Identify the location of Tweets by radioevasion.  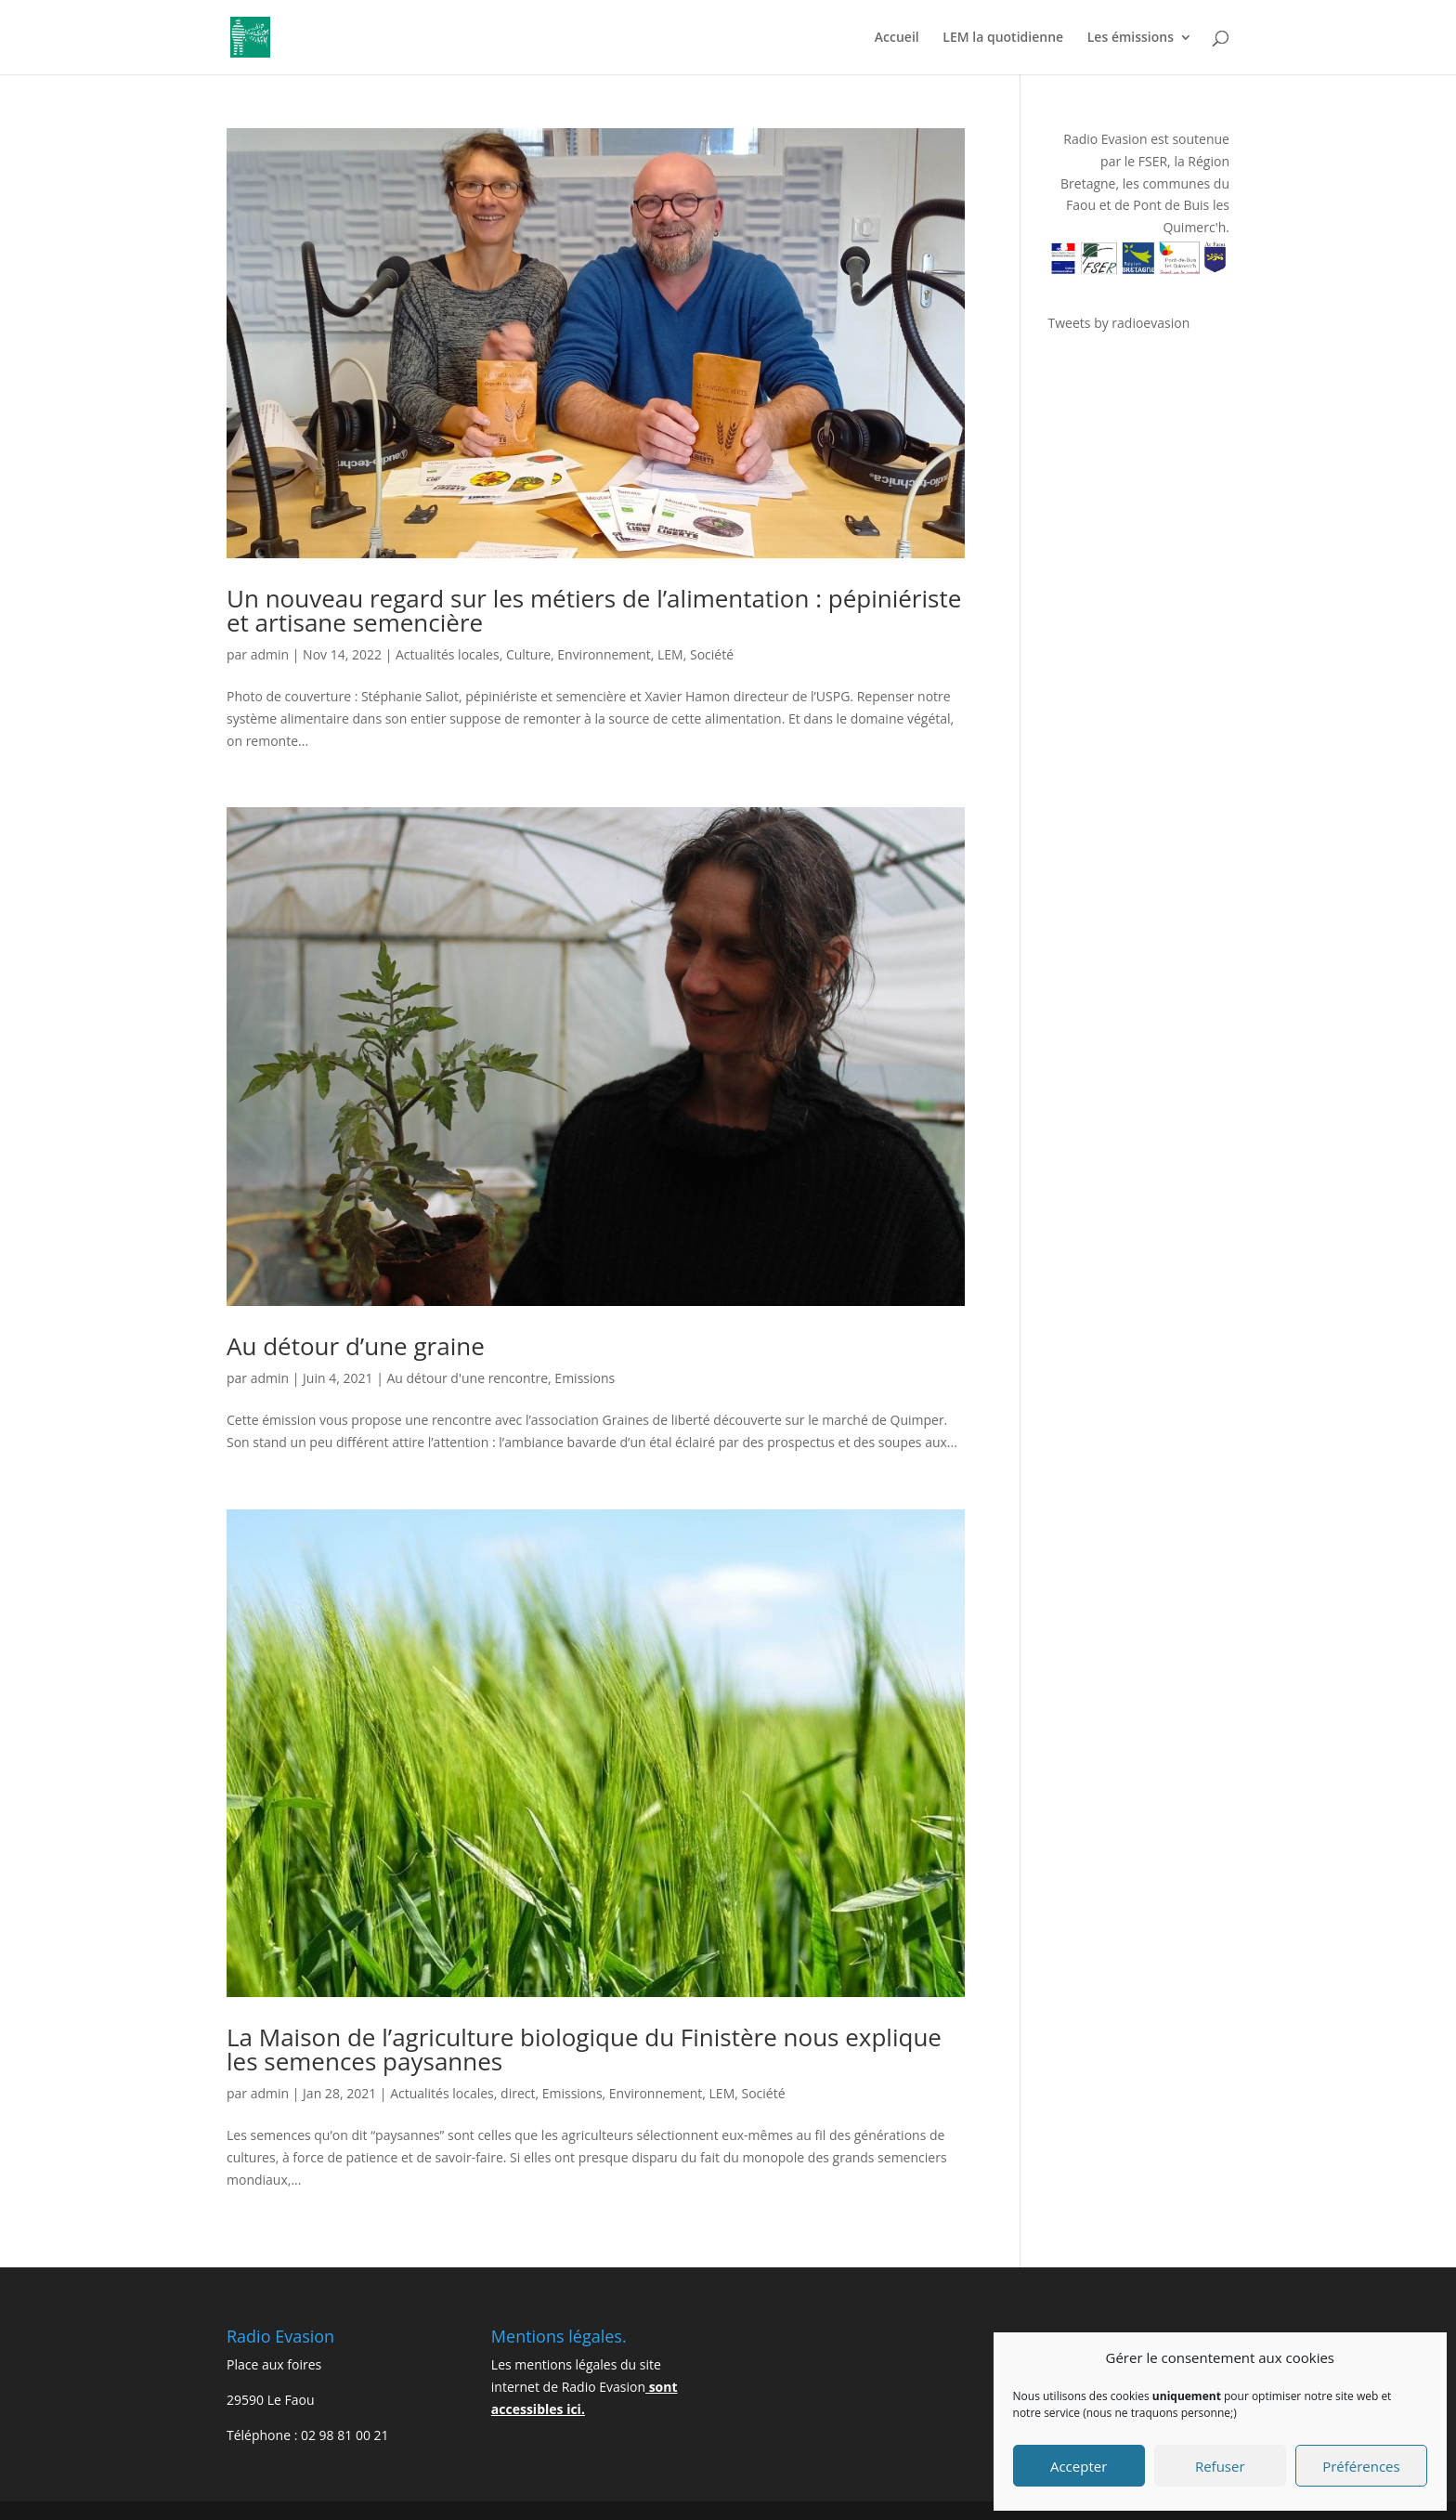
(1119, 323).